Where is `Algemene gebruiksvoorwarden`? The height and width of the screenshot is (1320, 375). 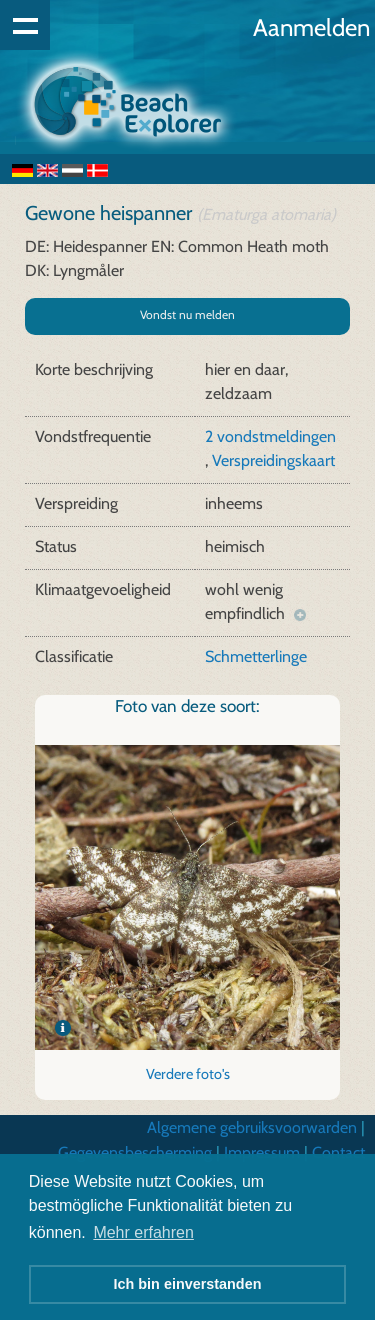
Algemene gebruiksvoorwarden is located at coordinates (252, 1127).